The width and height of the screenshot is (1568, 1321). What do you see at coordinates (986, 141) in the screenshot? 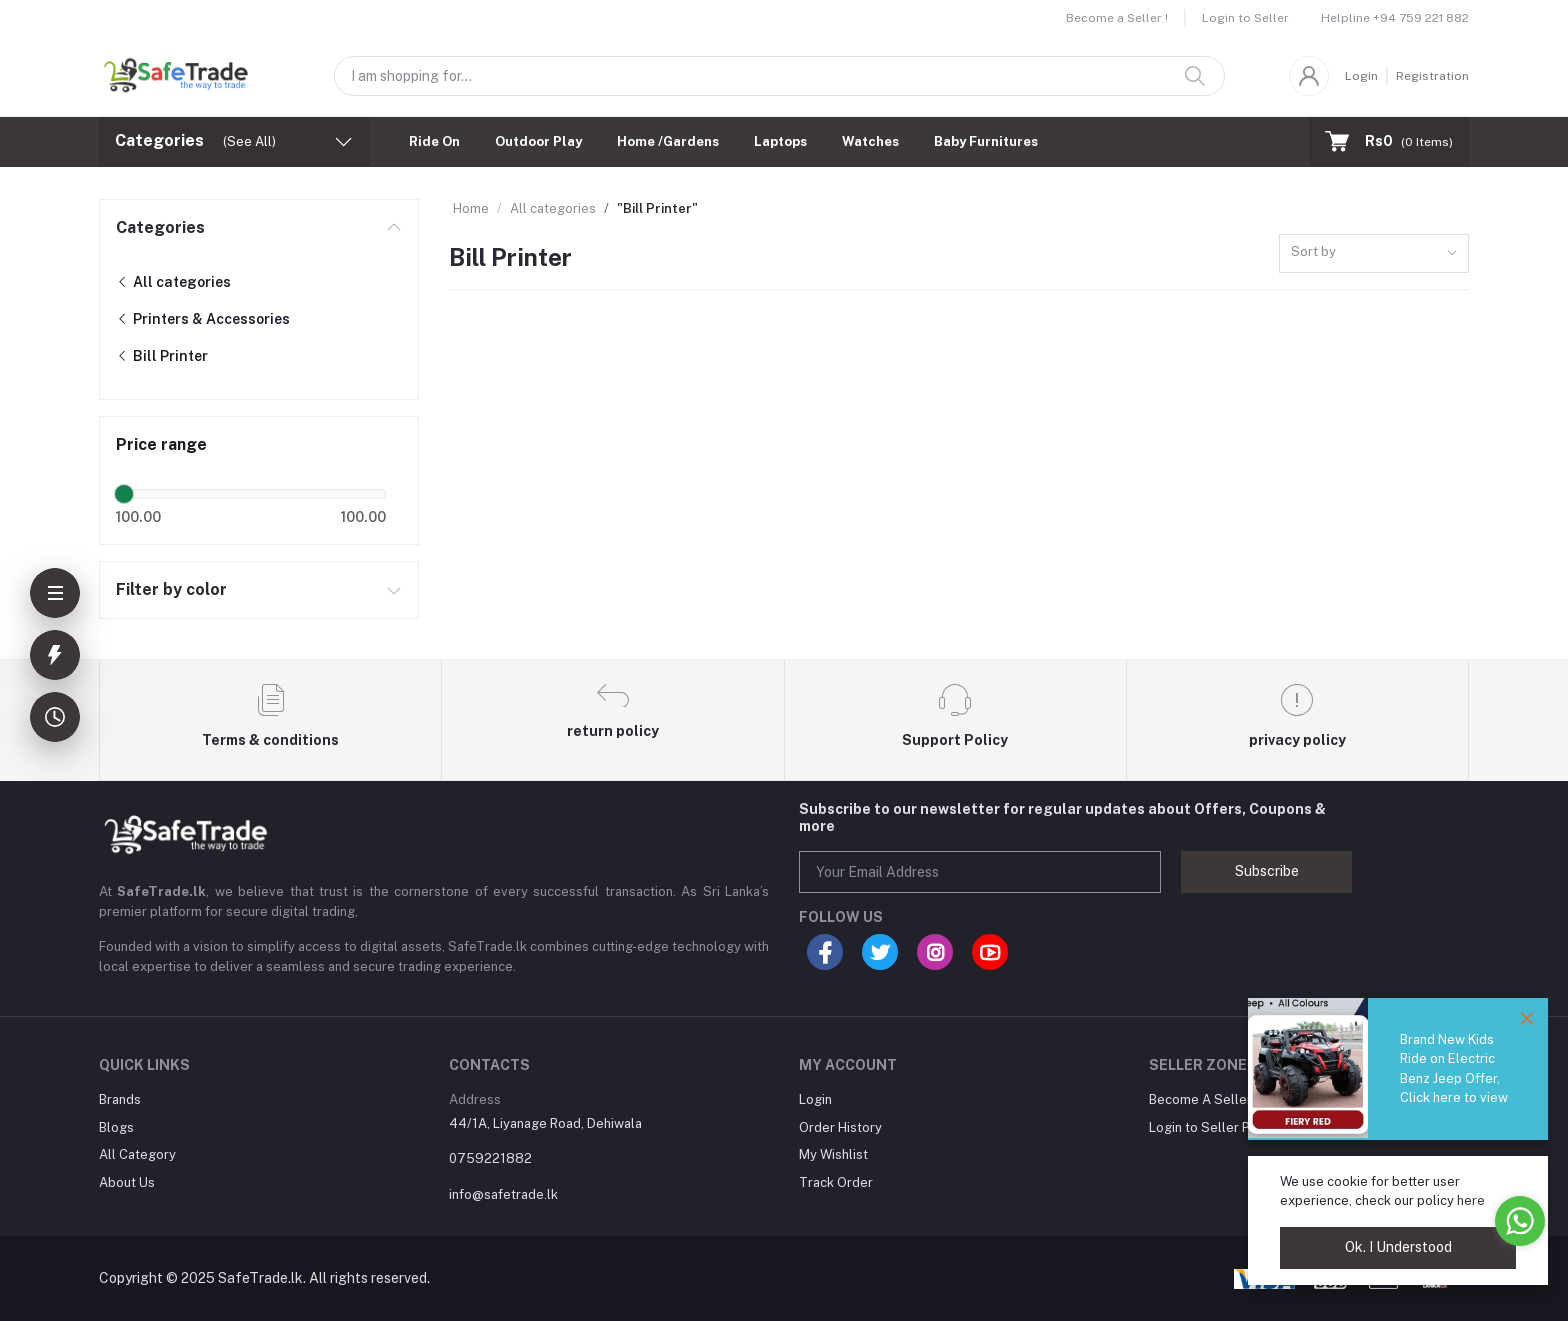
I see `Baby Furnitures` at bounding box center [986, 141].